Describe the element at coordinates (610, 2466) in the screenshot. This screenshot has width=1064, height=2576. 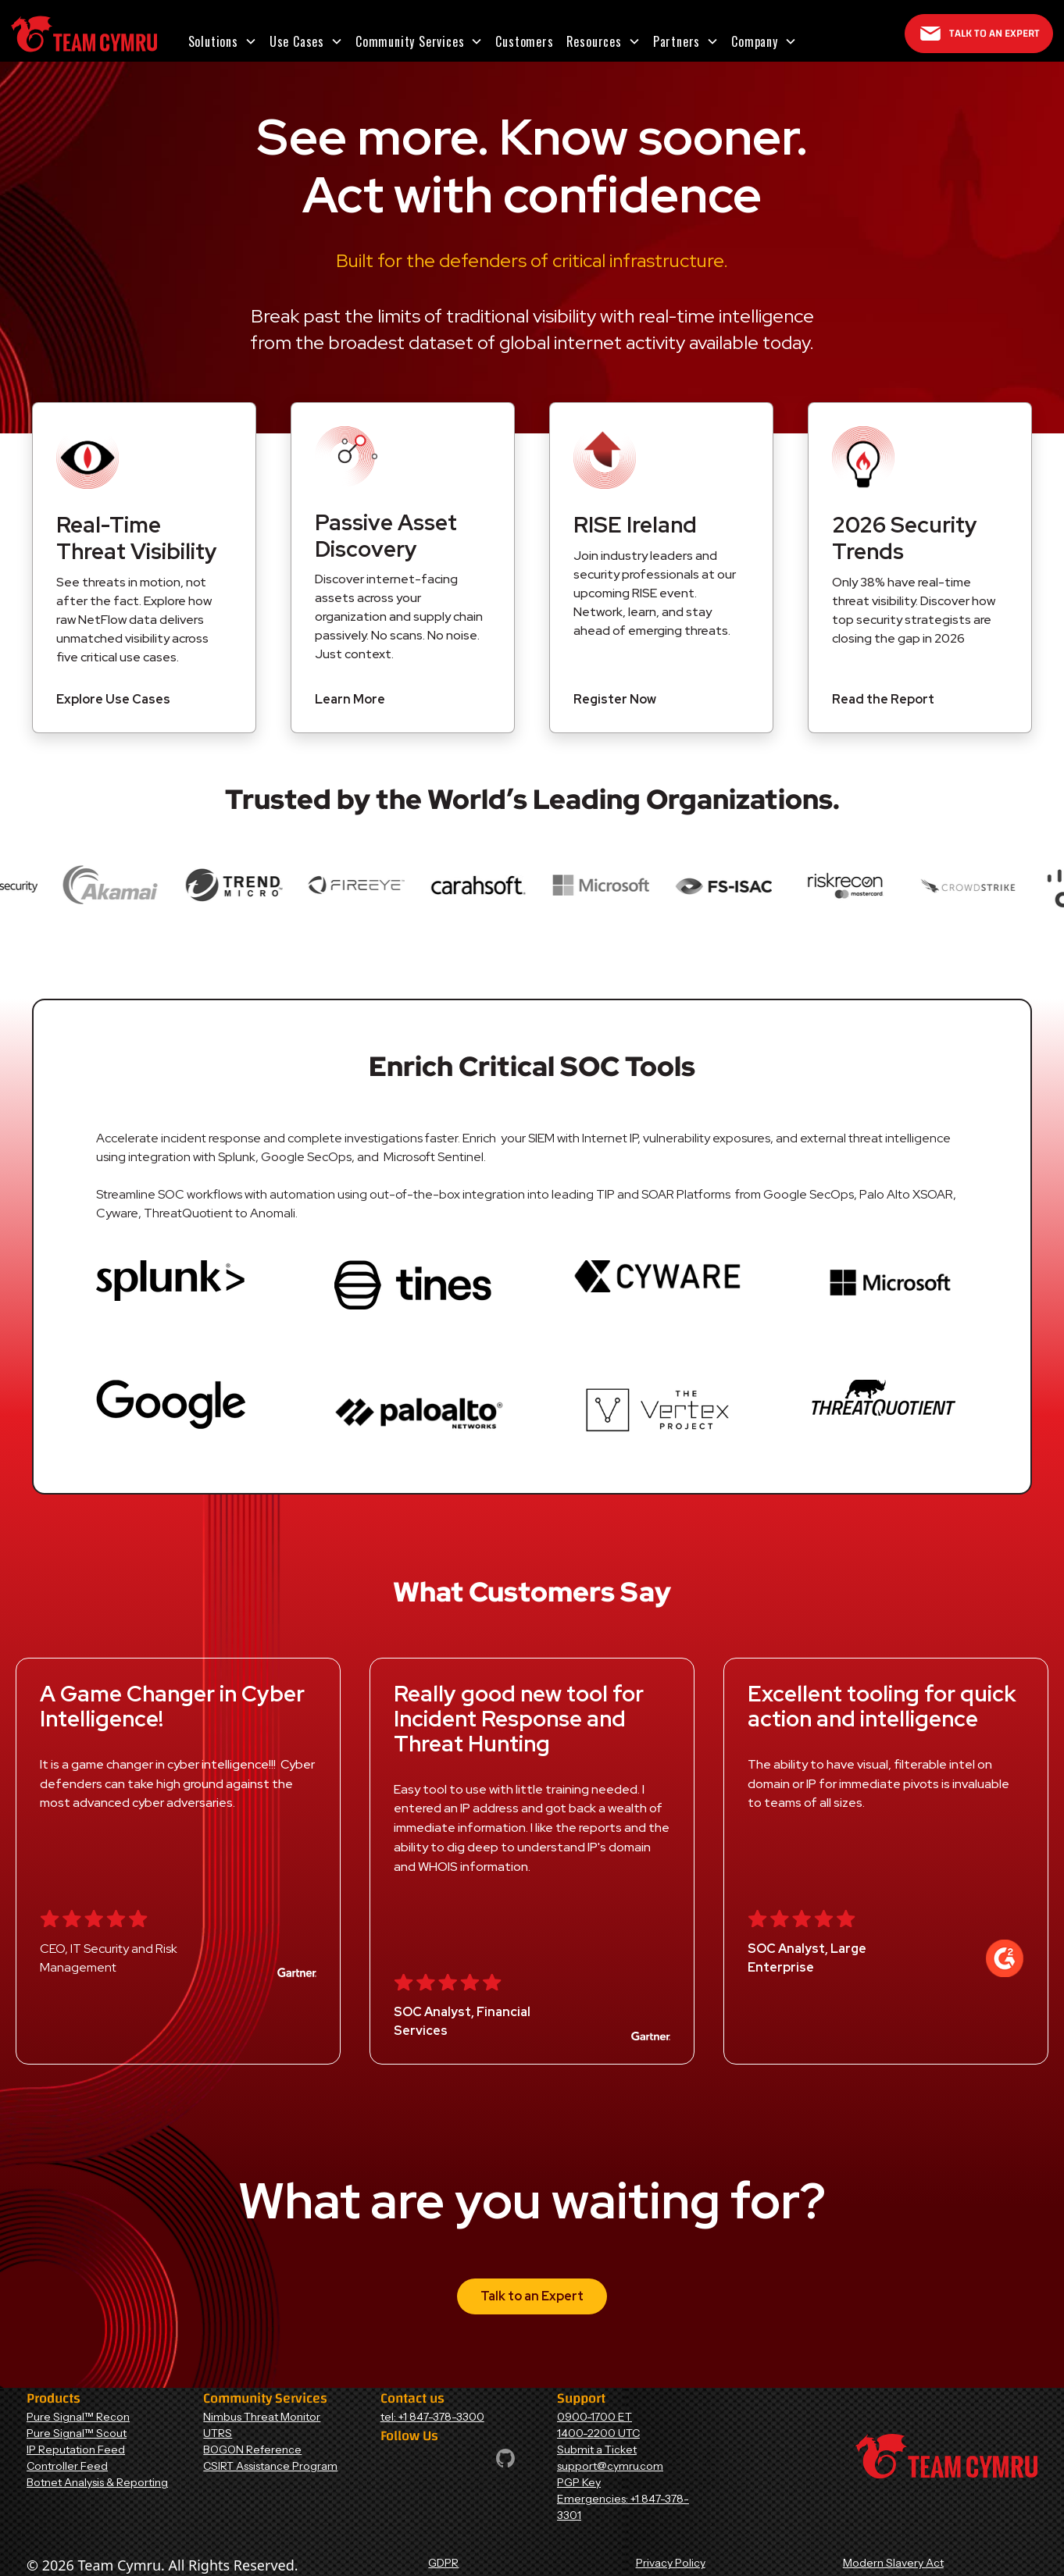
I see `support@cymru.com` at that location.